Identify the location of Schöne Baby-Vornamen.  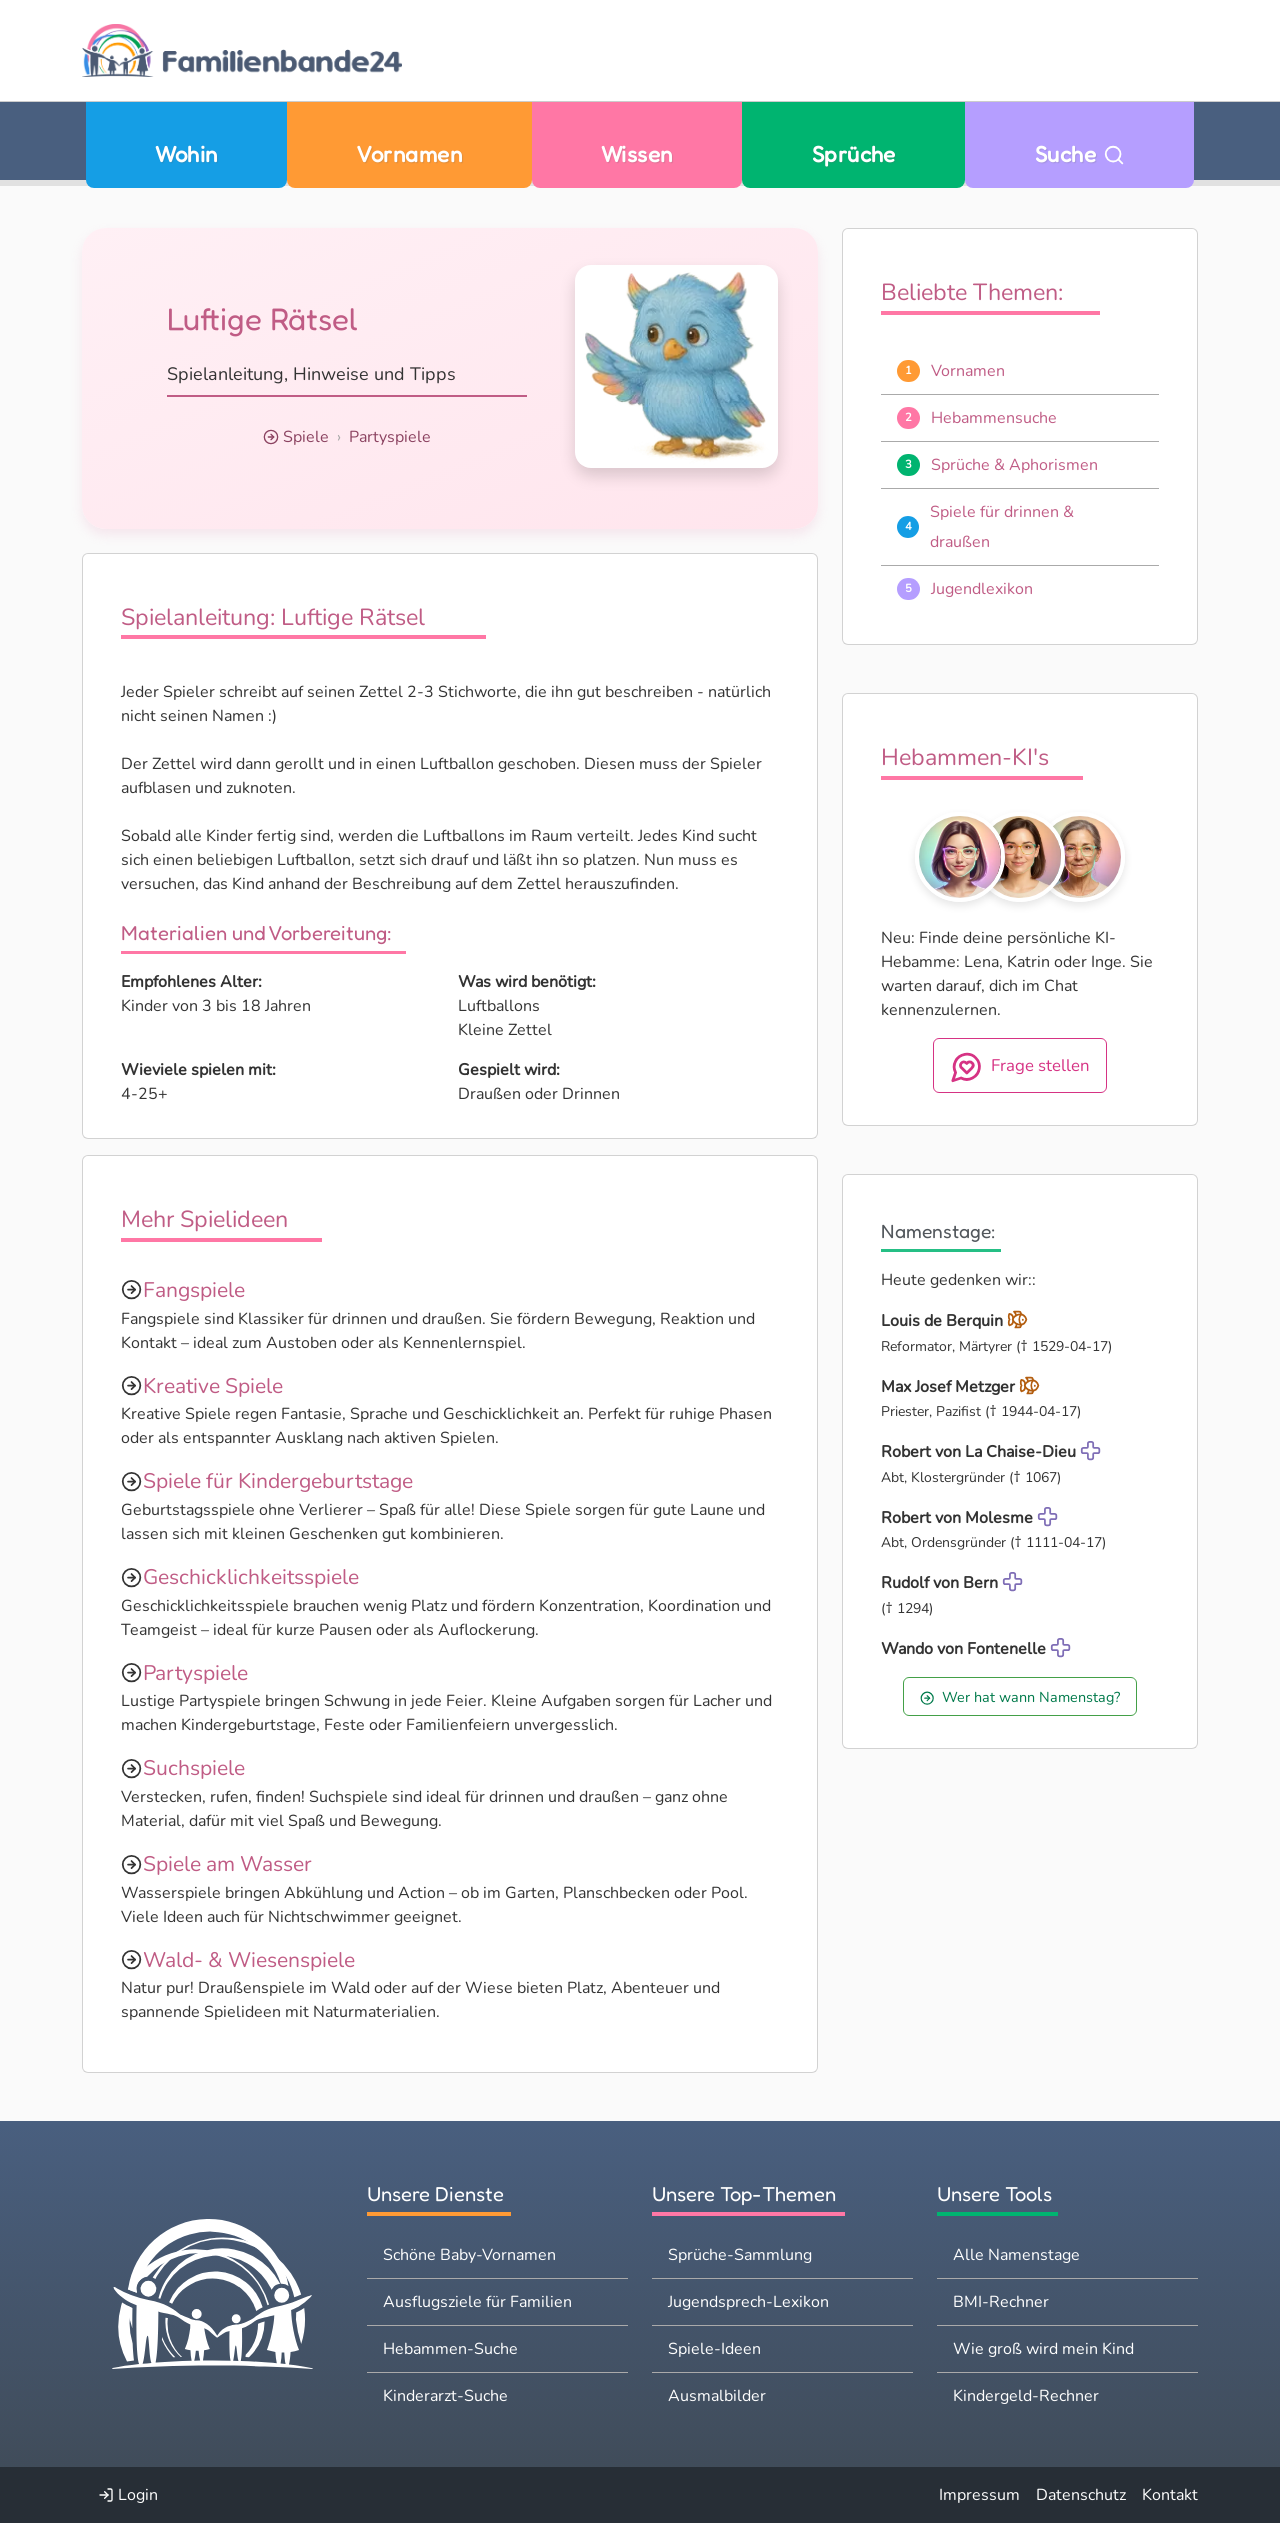
(469, 2255).